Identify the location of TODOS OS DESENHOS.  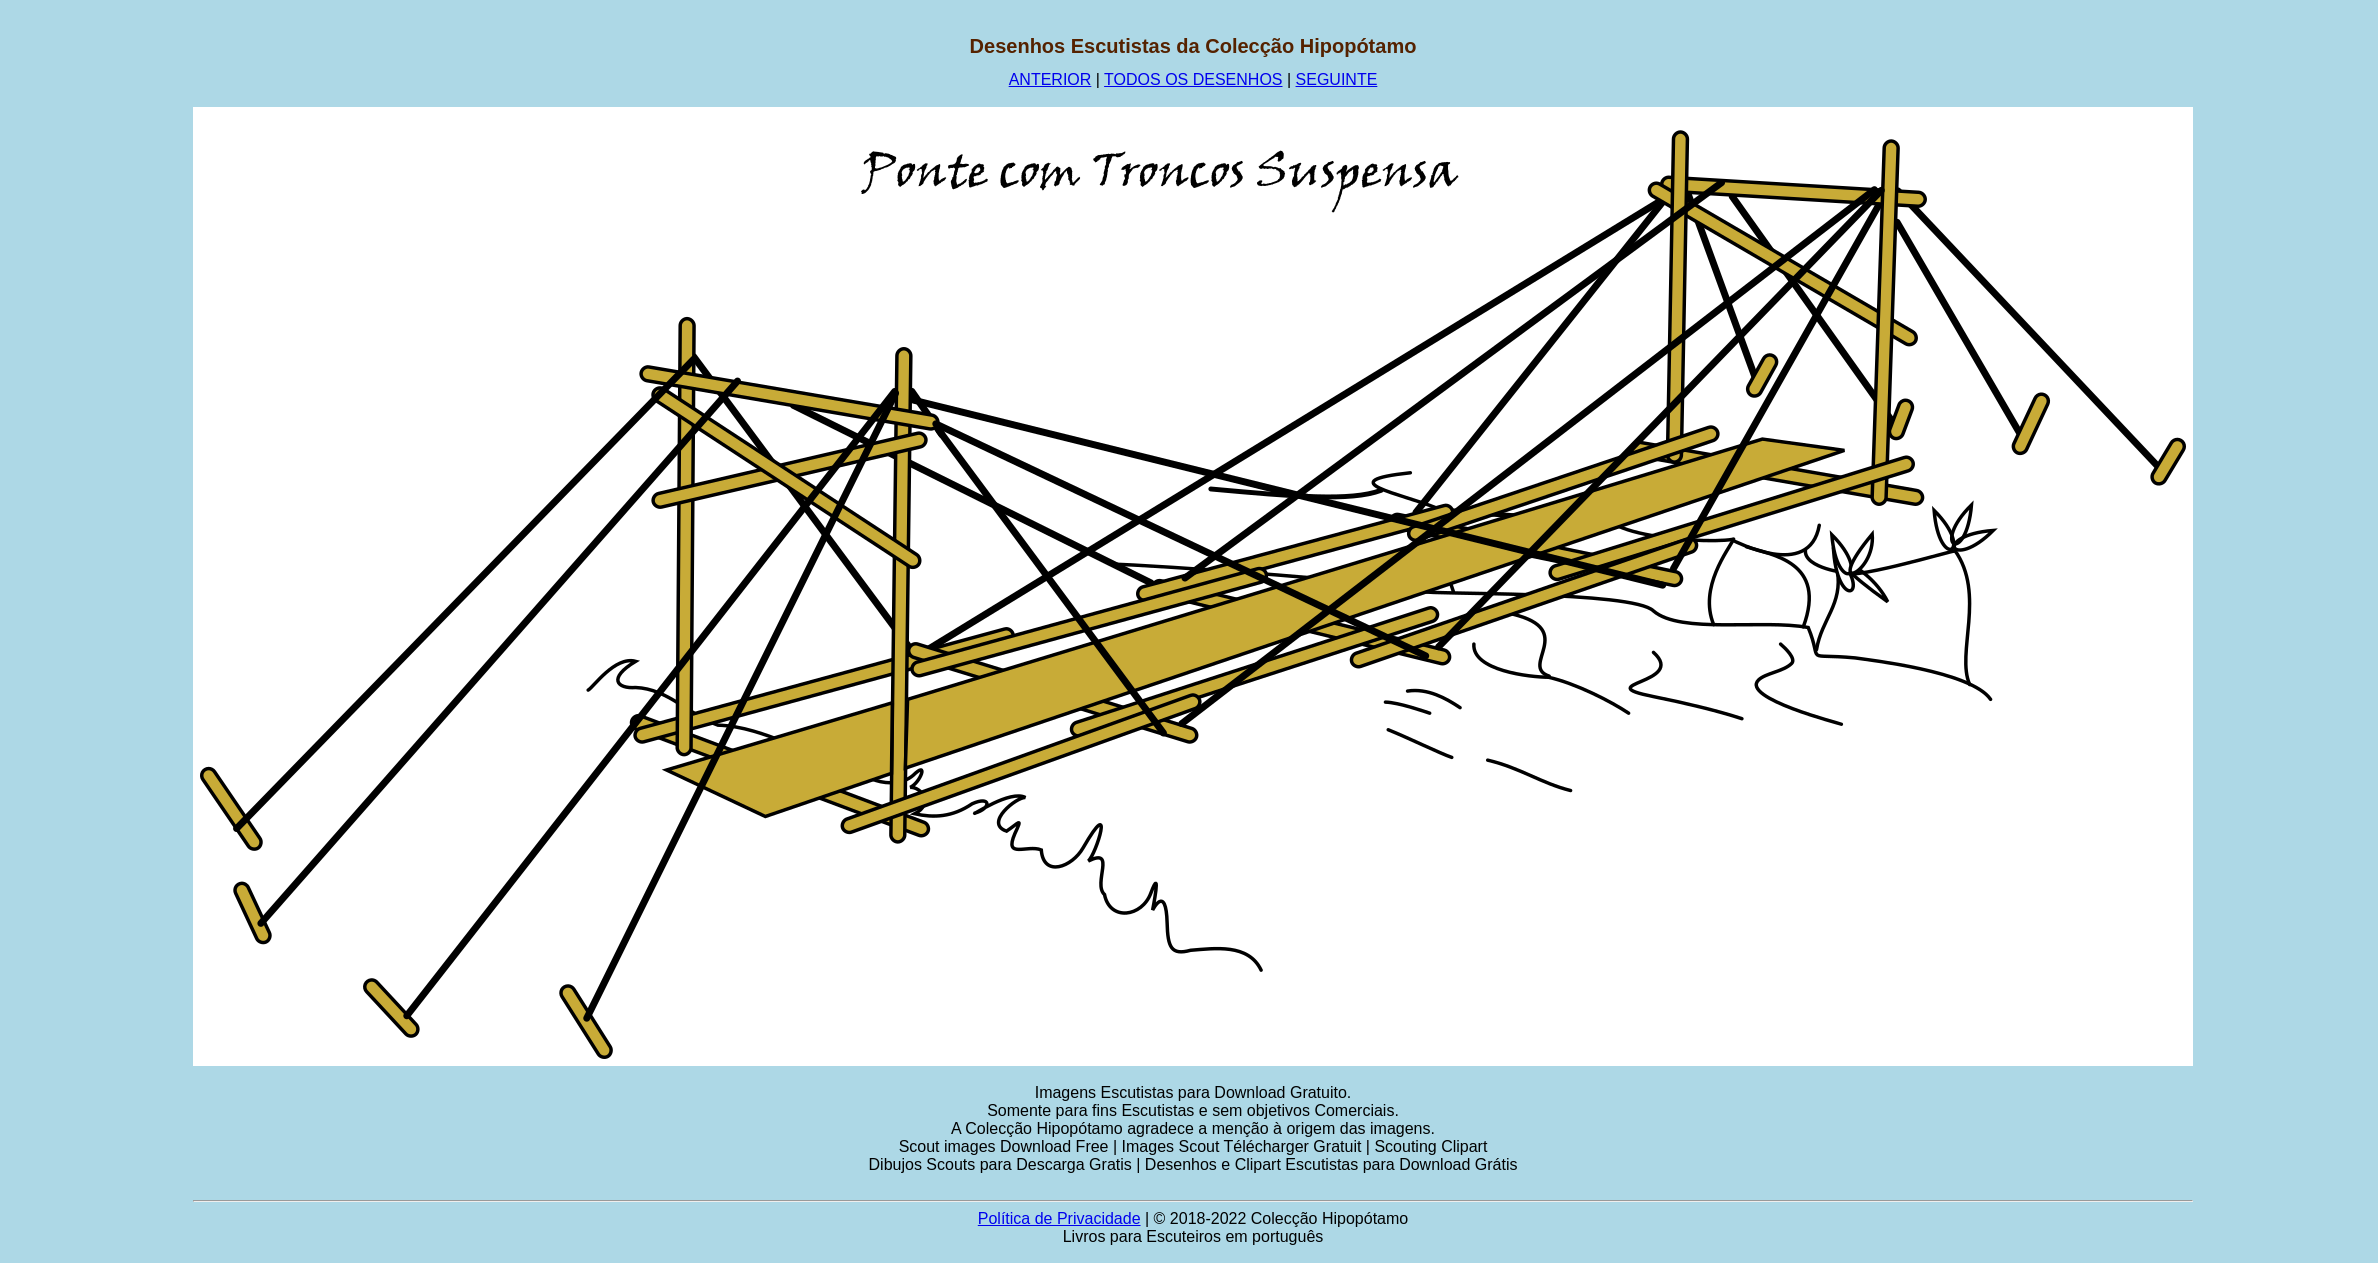
(1193, 79).